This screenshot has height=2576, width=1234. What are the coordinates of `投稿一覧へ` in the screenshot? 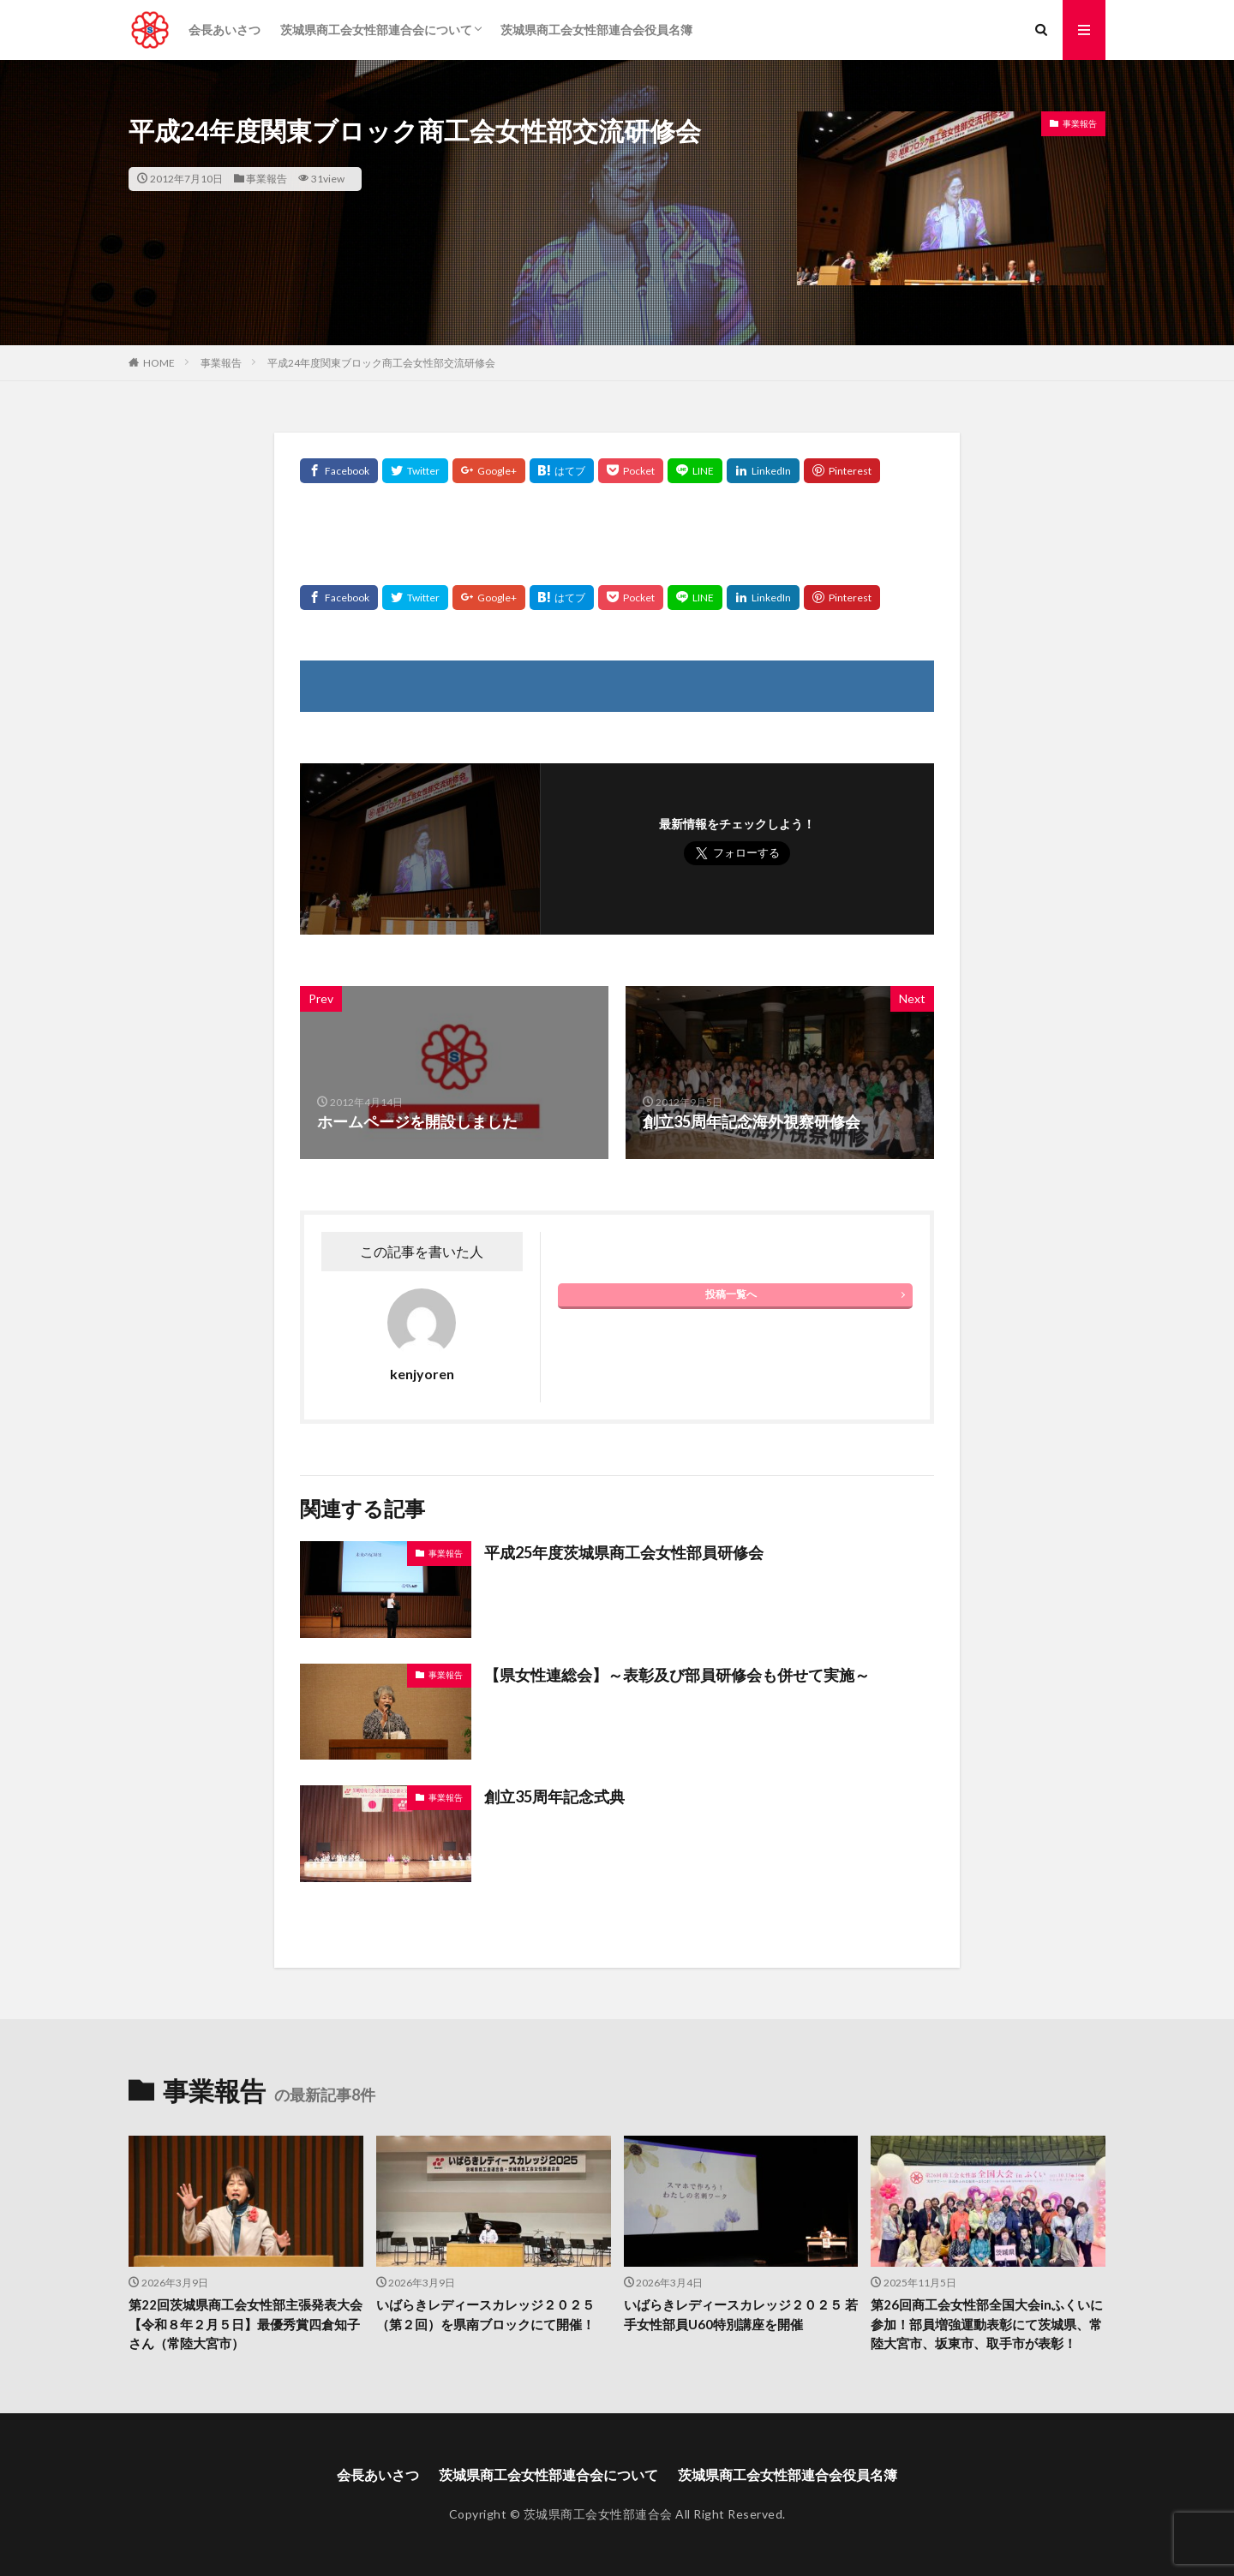 It's located at (731, 1294).